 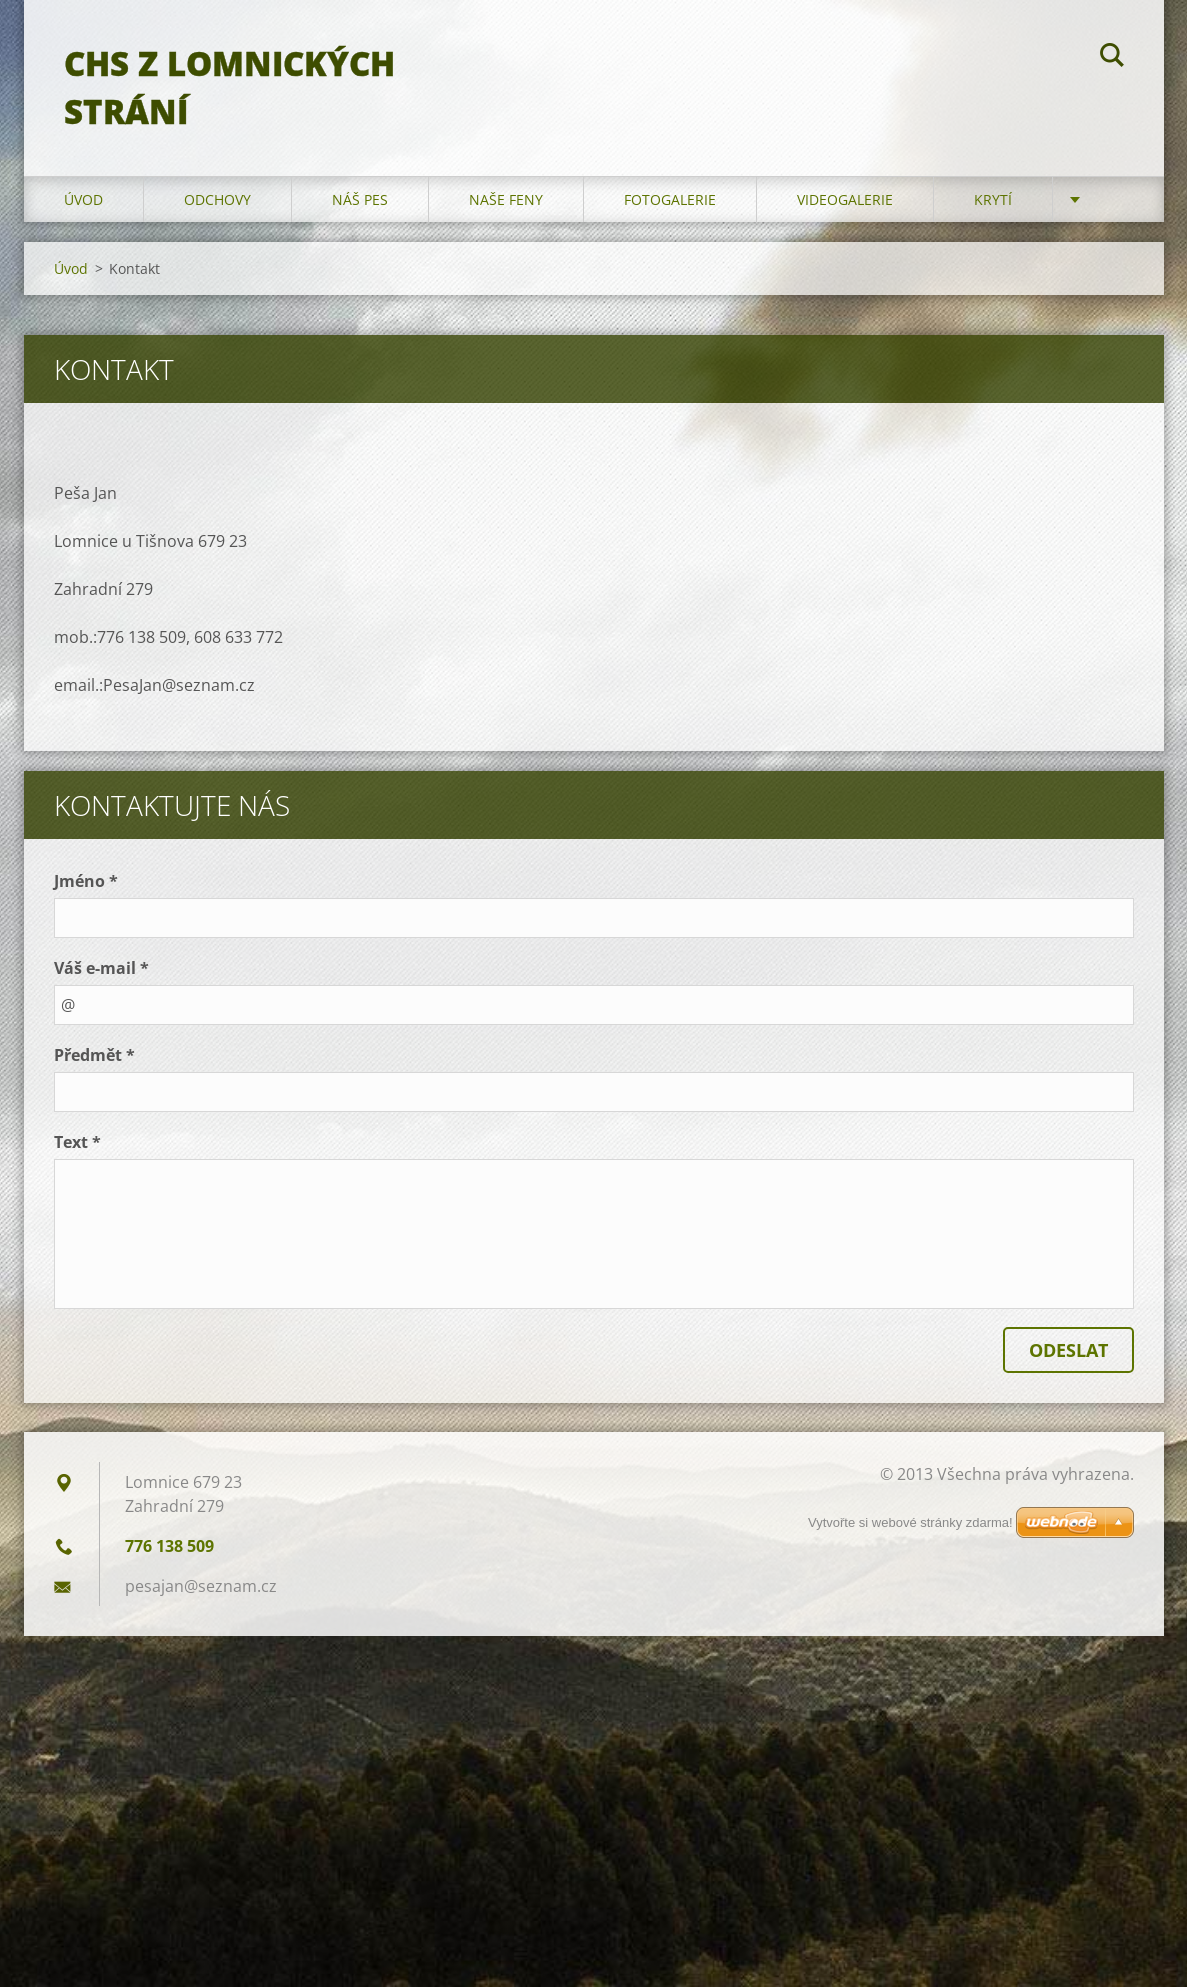 What do you see at coordinates (360, 199) in the screenshot?
I see `Náš pes` at bounding box center [360, 199].